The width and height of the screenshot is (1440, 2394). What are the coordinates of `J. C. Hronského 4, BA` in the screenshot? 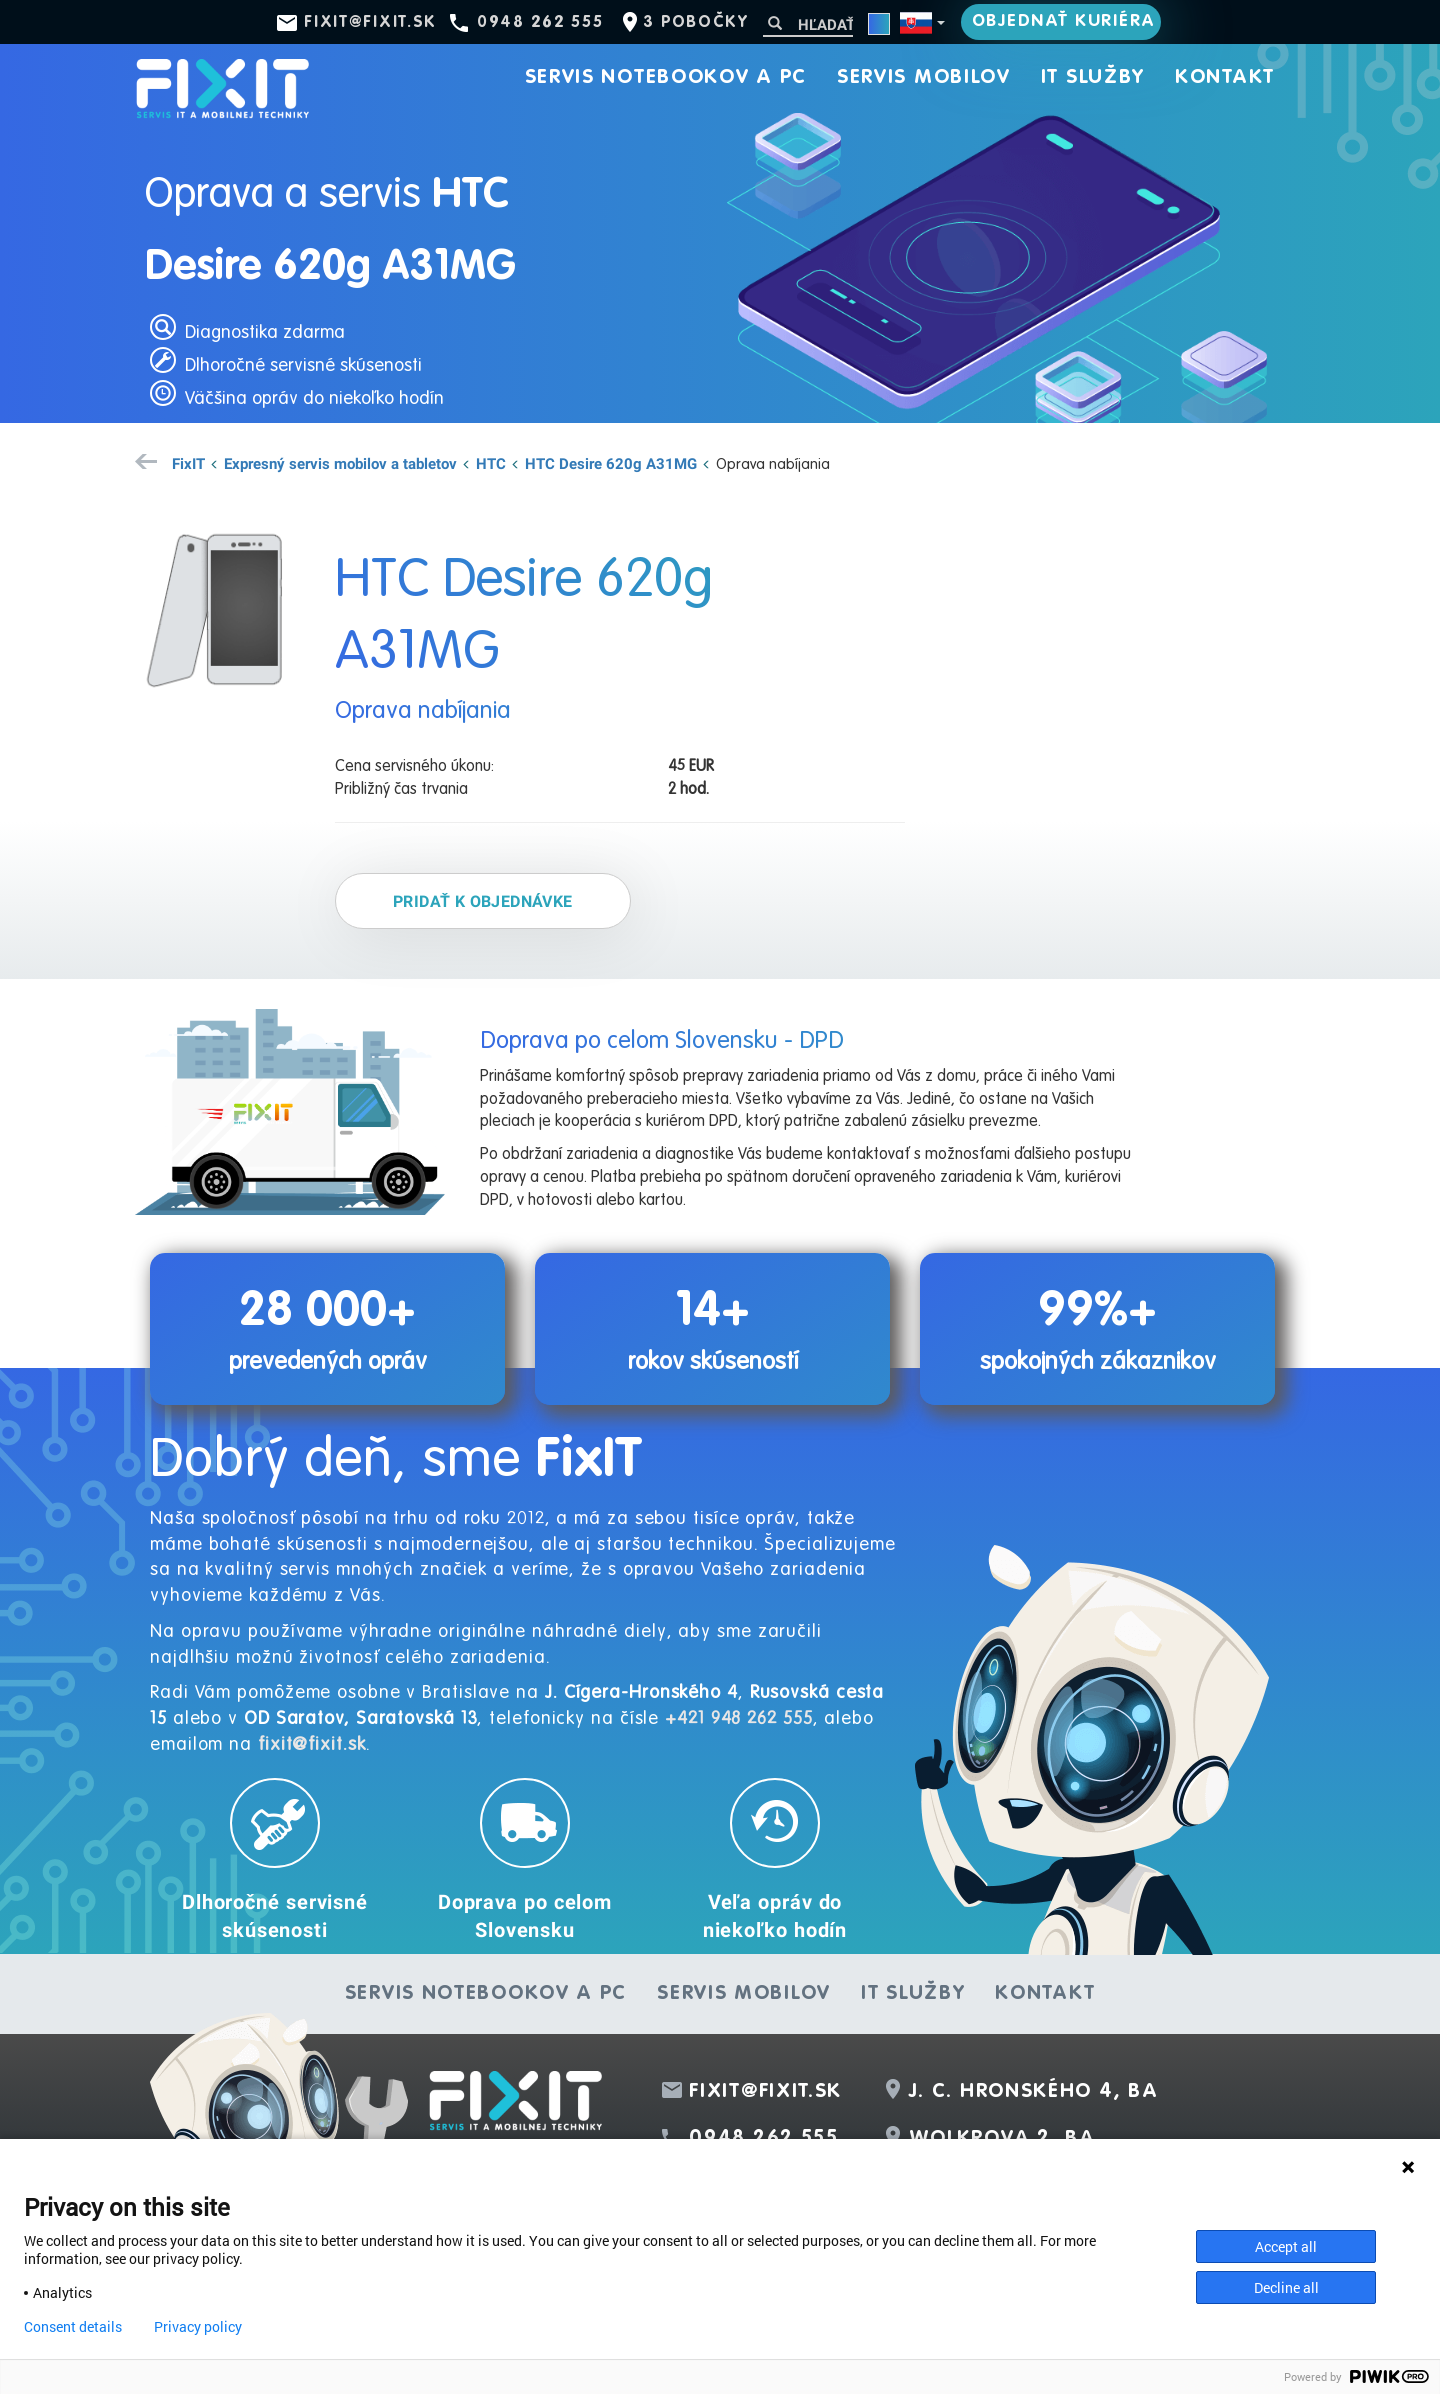 It's located at (1034, 2092).